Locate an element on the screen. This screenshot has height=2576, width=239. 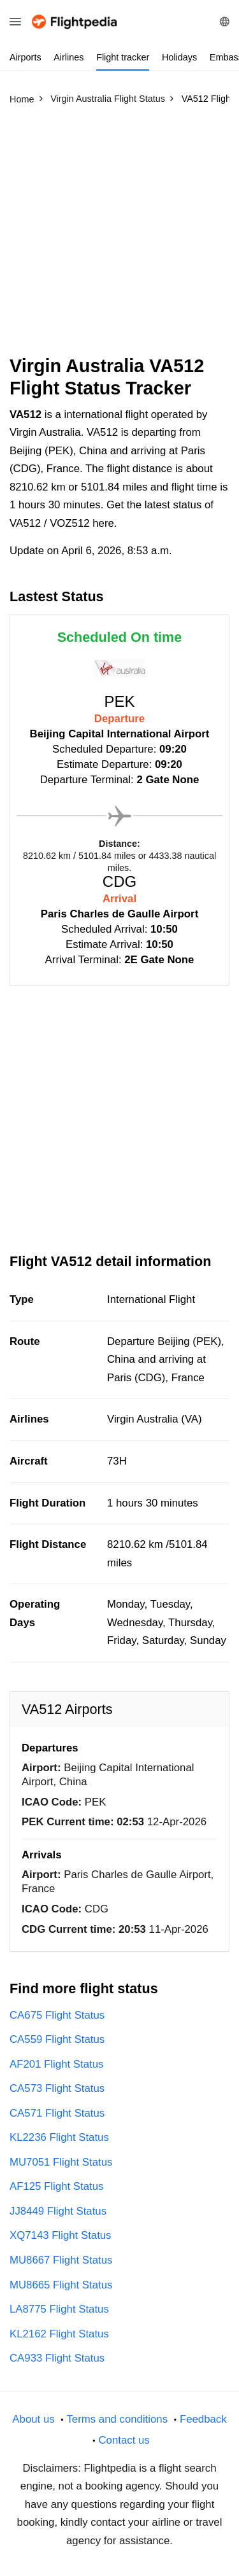
Terms and conditions is located at coordinates (117, 2419).